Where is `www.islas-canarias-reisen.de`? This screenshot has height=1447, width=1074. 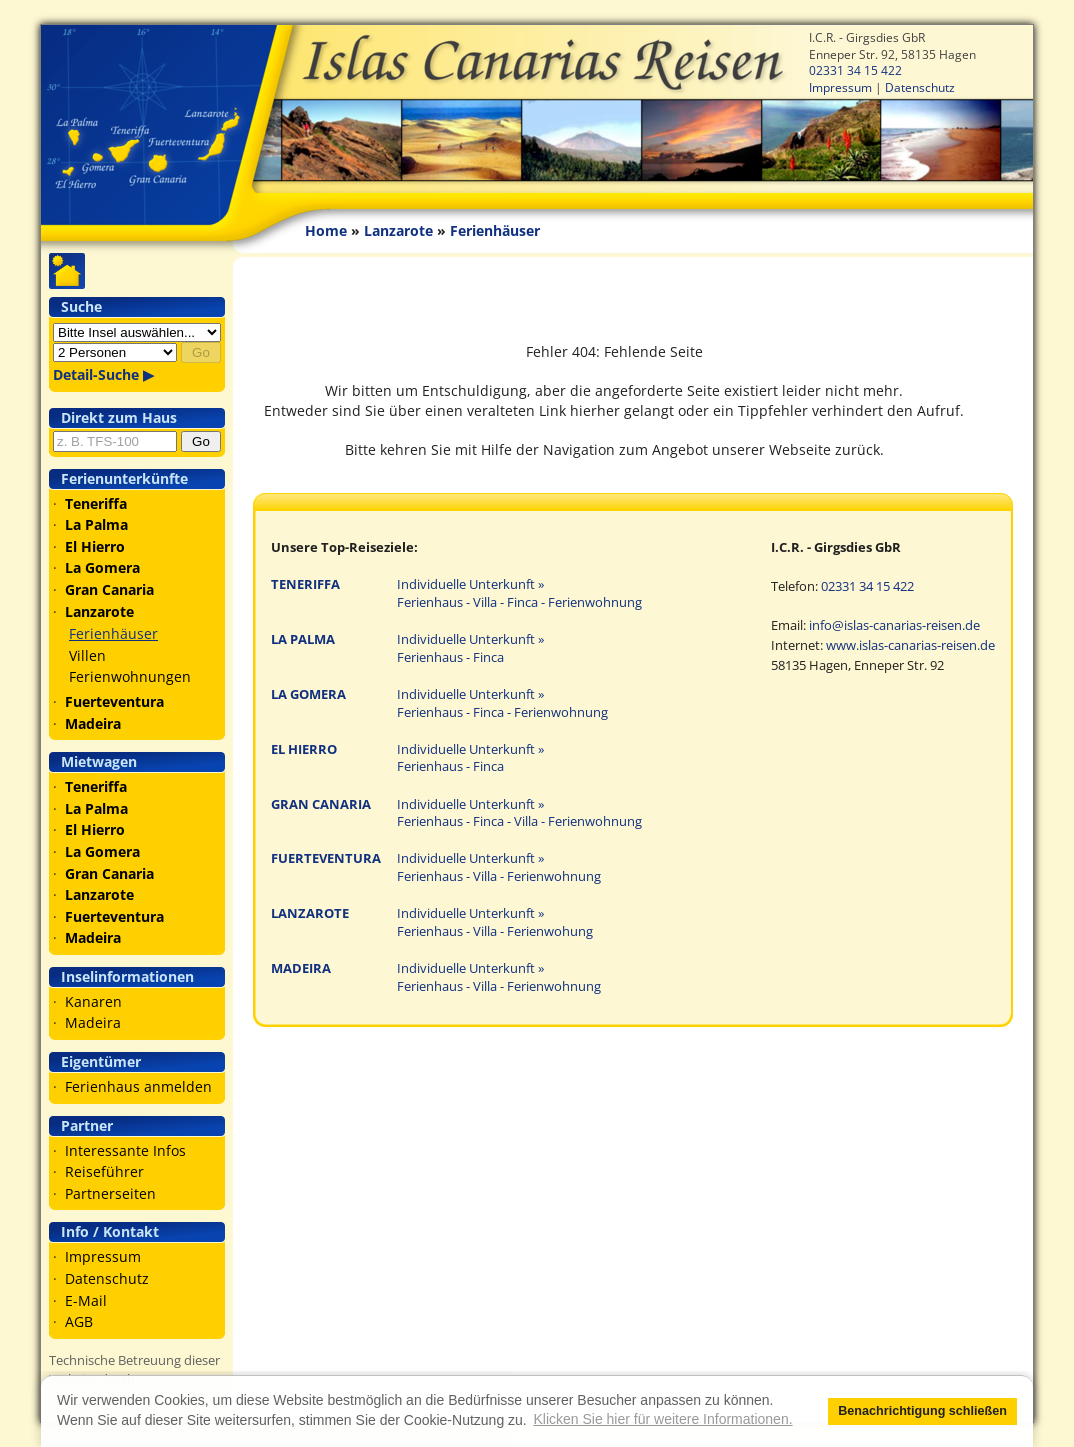
www.islas-canarias-reisen.de is located at coordinates (910, 645).